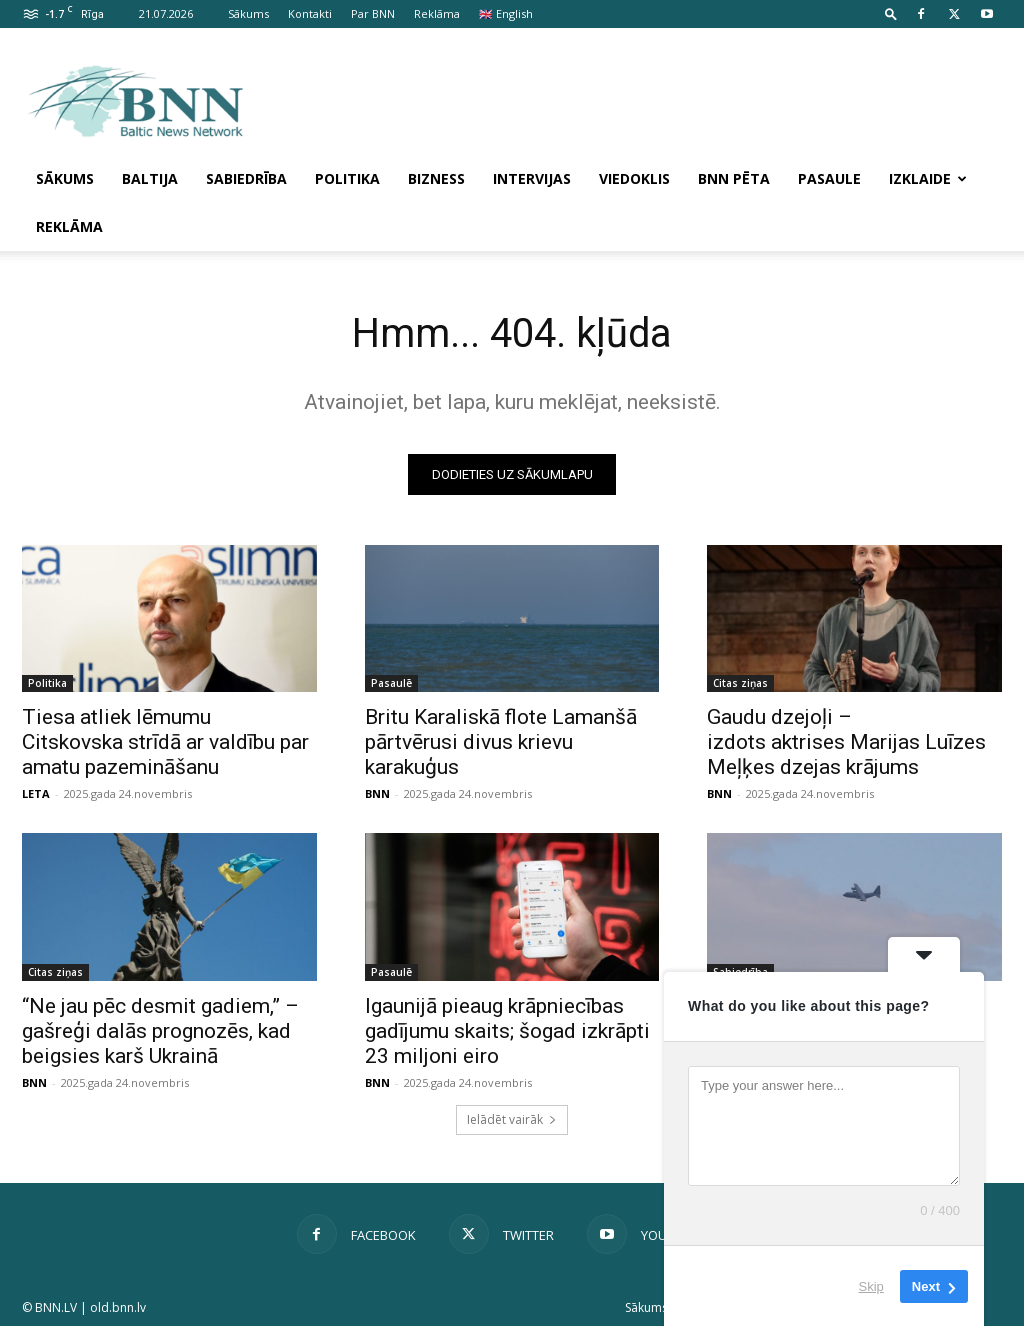 The height and width of the screenshot is (1327, 1024). Describe the element at coordinates (436, 178) in the screenshot. I see `Bizness` at that location.